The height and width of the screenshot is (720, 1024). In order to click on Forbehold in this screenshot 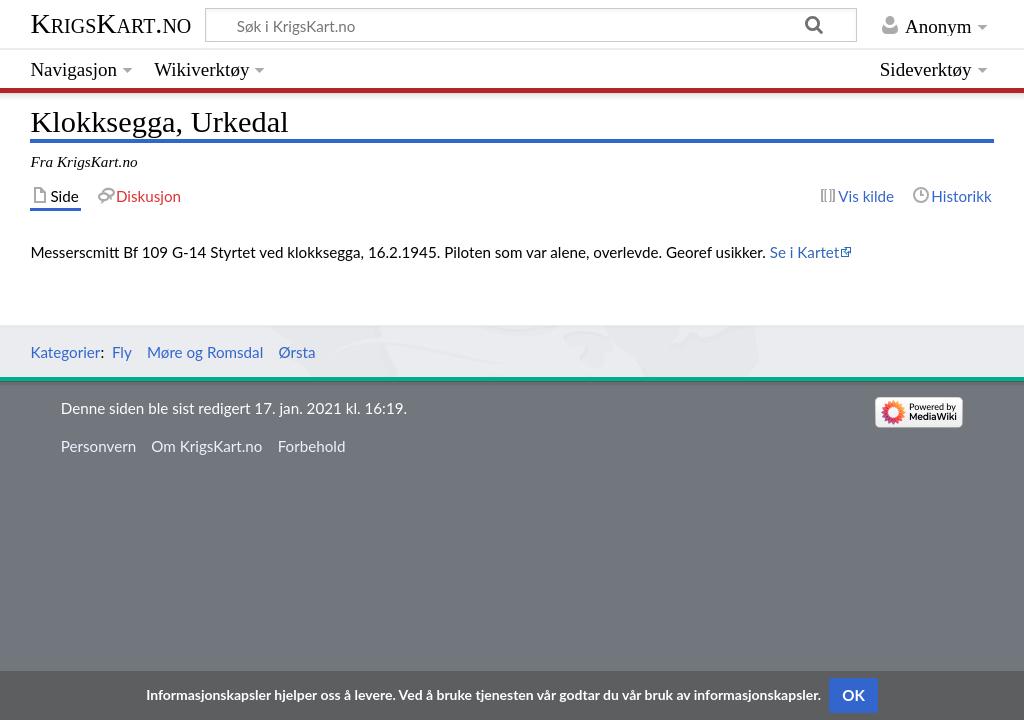, I will do `click(312, 446)`.